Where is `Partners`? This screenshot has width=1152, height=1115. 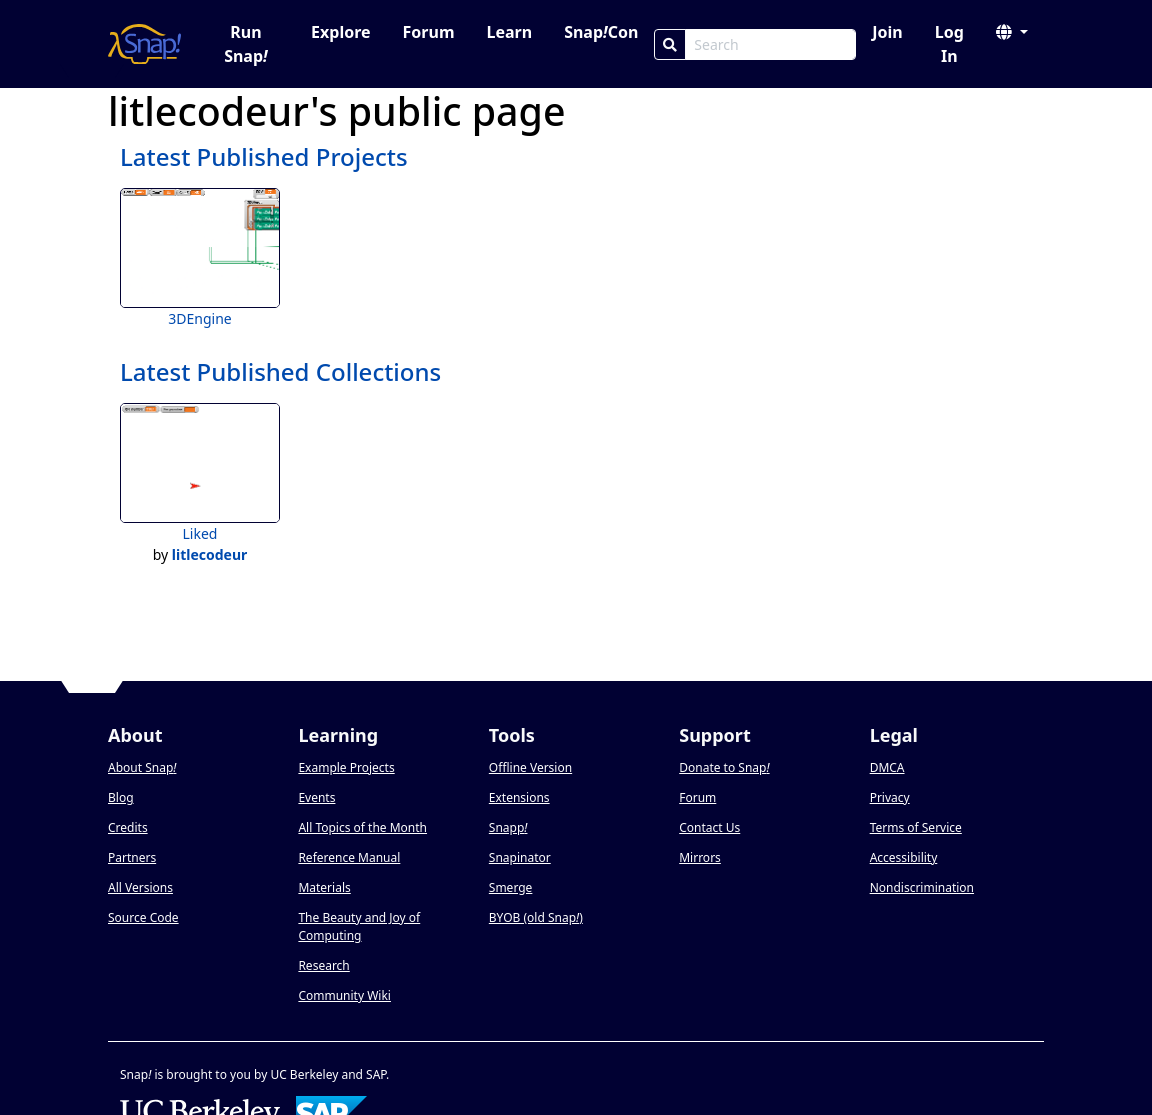 Partners is located at coordinates (132, 857).